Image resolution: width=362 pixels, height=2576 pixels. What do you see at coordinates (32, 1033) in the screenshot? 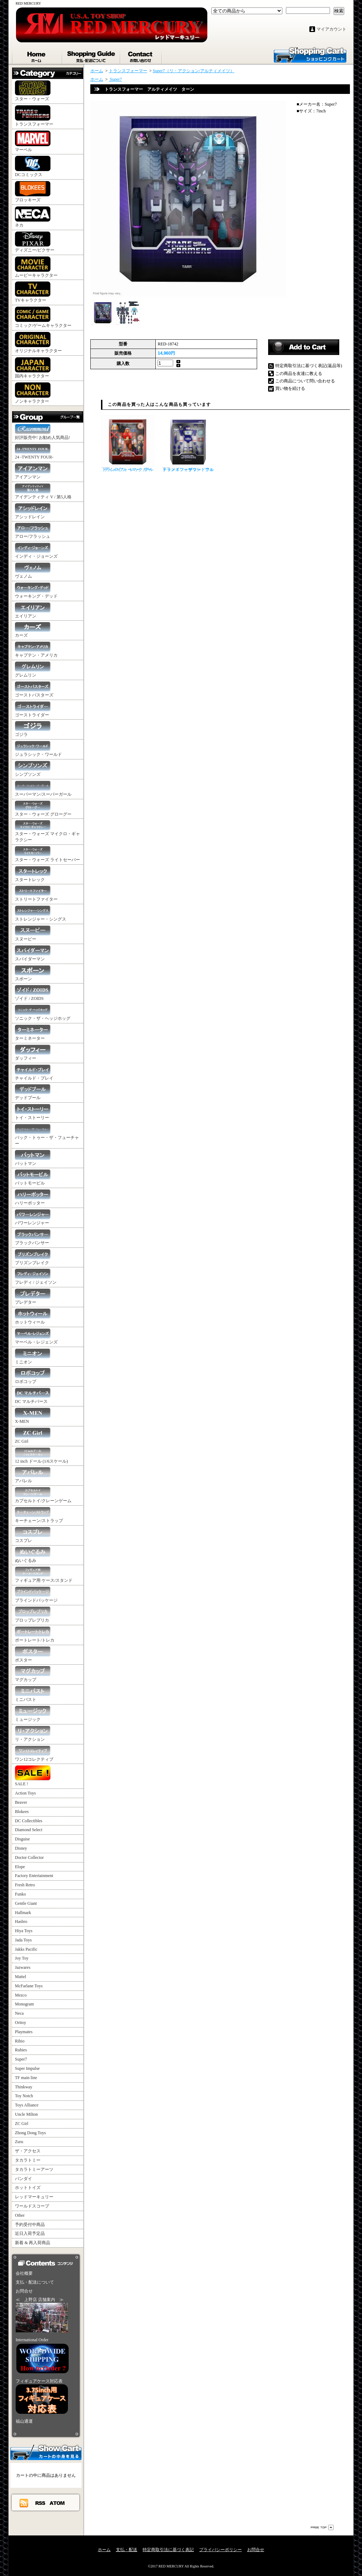
I see `ターミネーター` at bounding box center [32, 1033].